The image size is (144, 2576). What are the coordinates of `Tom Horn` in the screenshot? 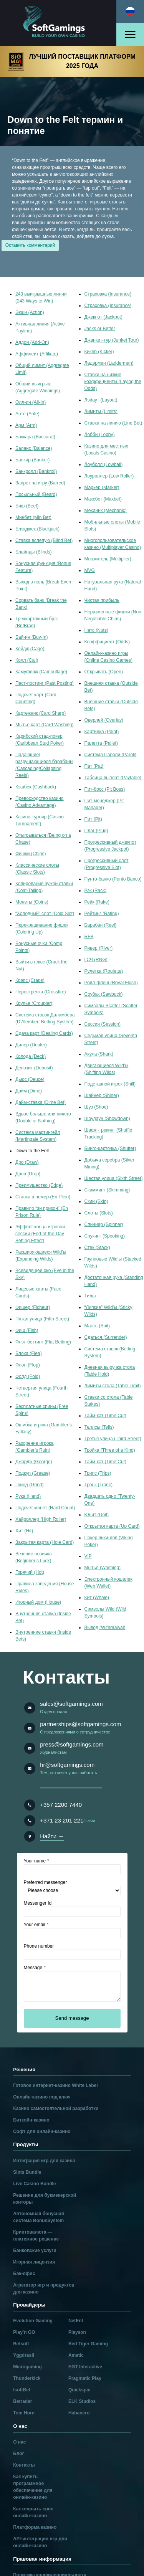 It's located at (24, 2413).